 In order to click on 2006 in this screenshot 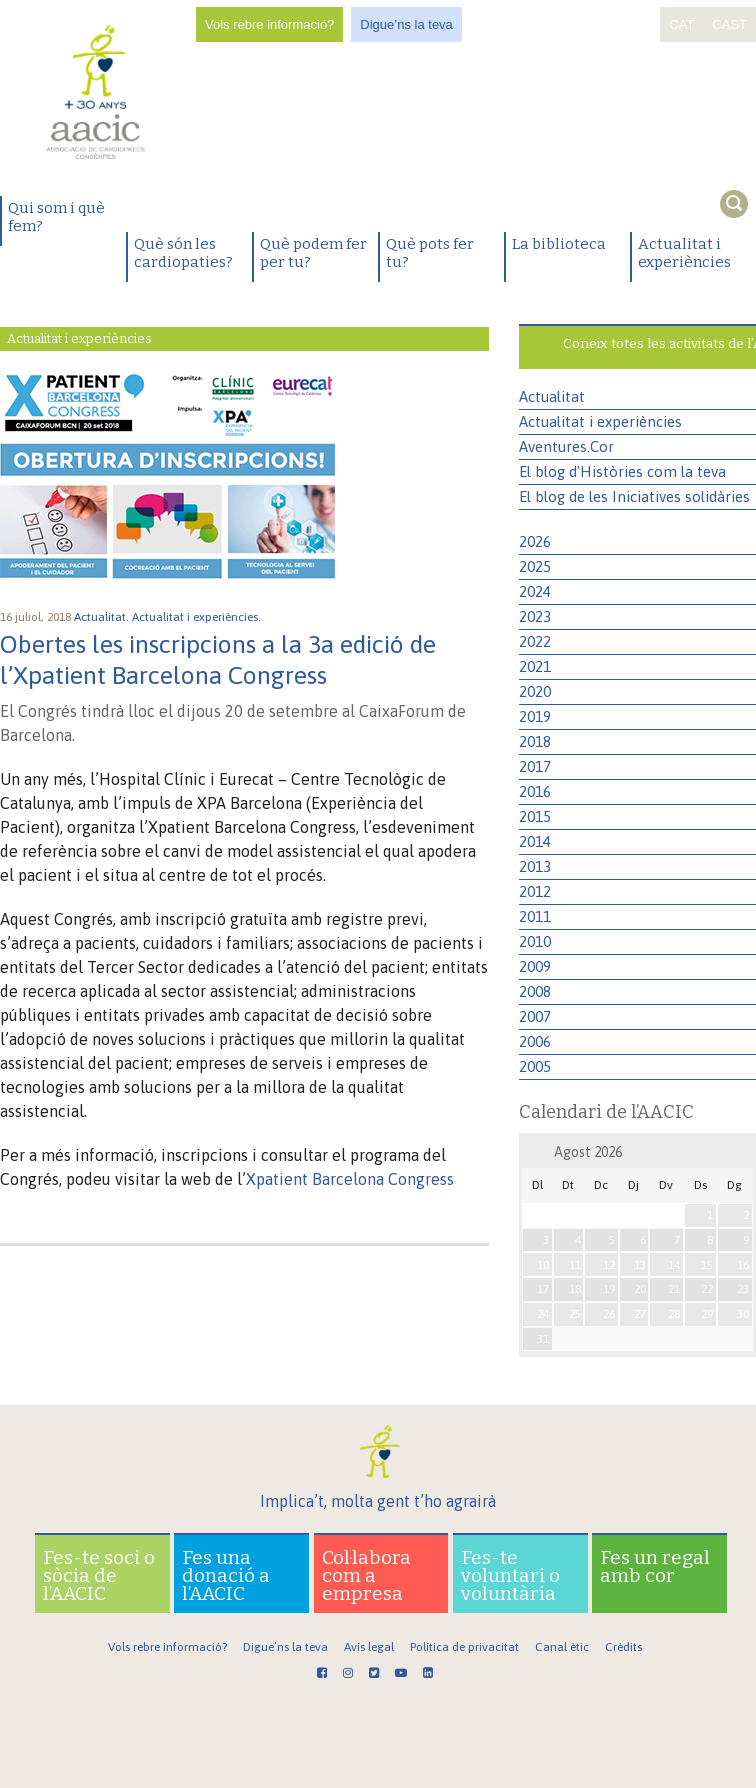, I will do `click(535, 1041)`.